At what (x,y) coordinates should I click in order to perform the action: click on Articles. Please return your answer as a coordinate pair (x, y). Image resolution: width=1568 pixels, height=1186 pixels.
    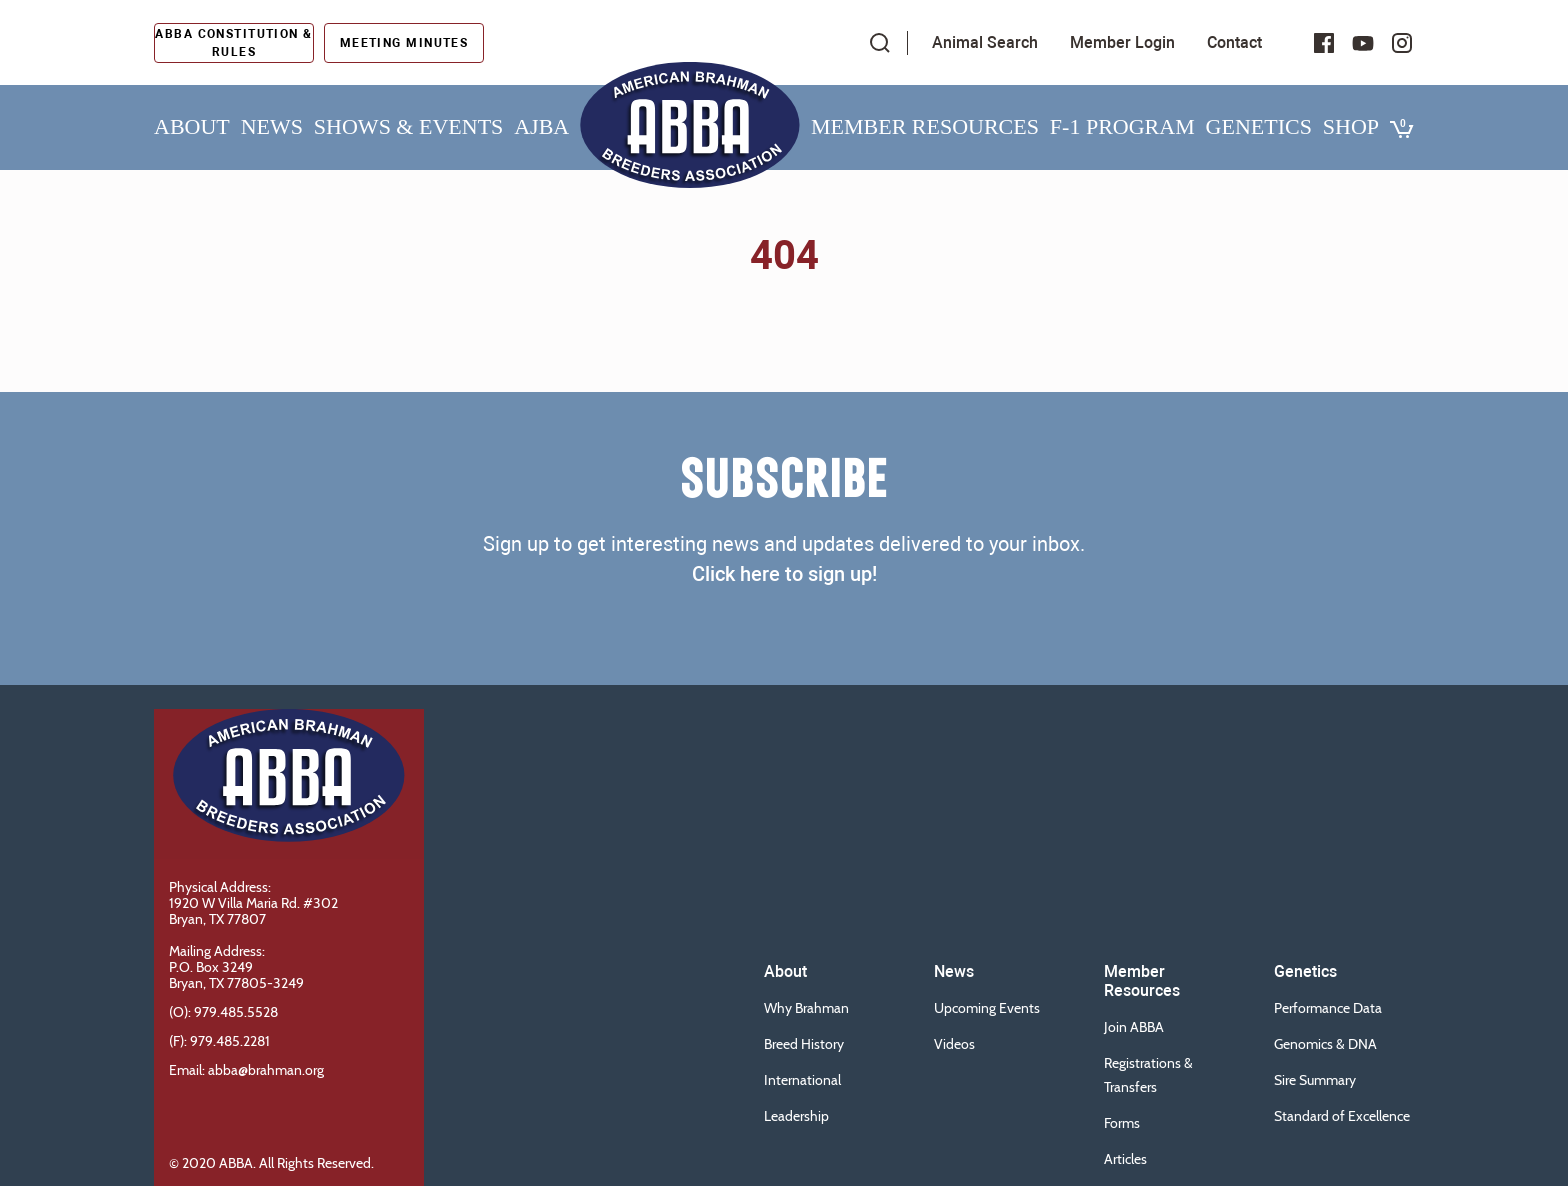
    Looking at the image, I should click on (1125, 1159).